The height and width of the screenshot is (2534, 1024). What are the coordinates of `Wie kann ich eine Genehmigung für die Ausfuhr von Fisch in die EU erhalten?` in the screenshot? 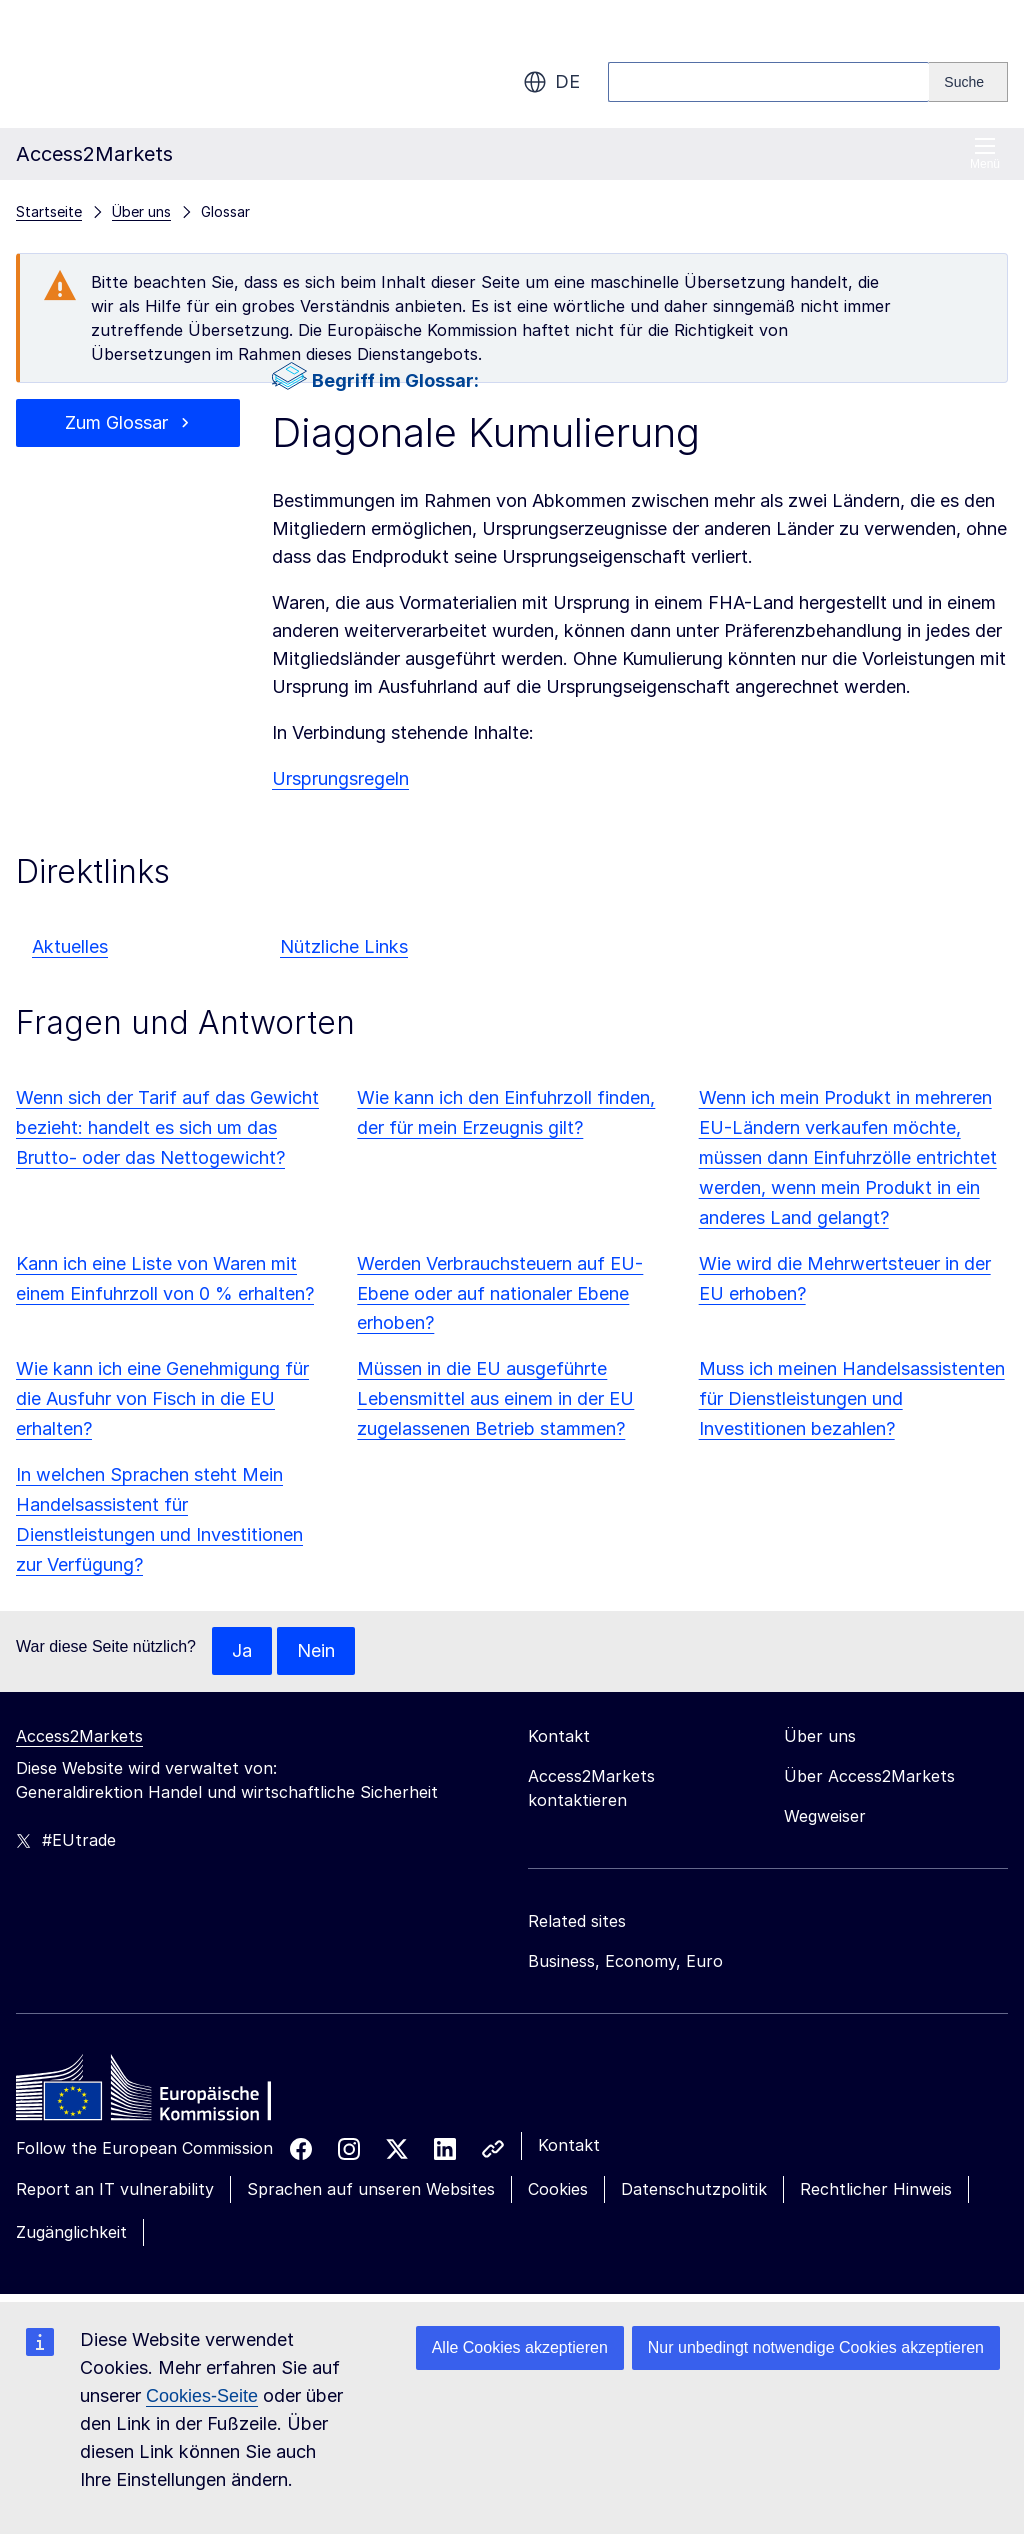 It's located at (162, 1398).